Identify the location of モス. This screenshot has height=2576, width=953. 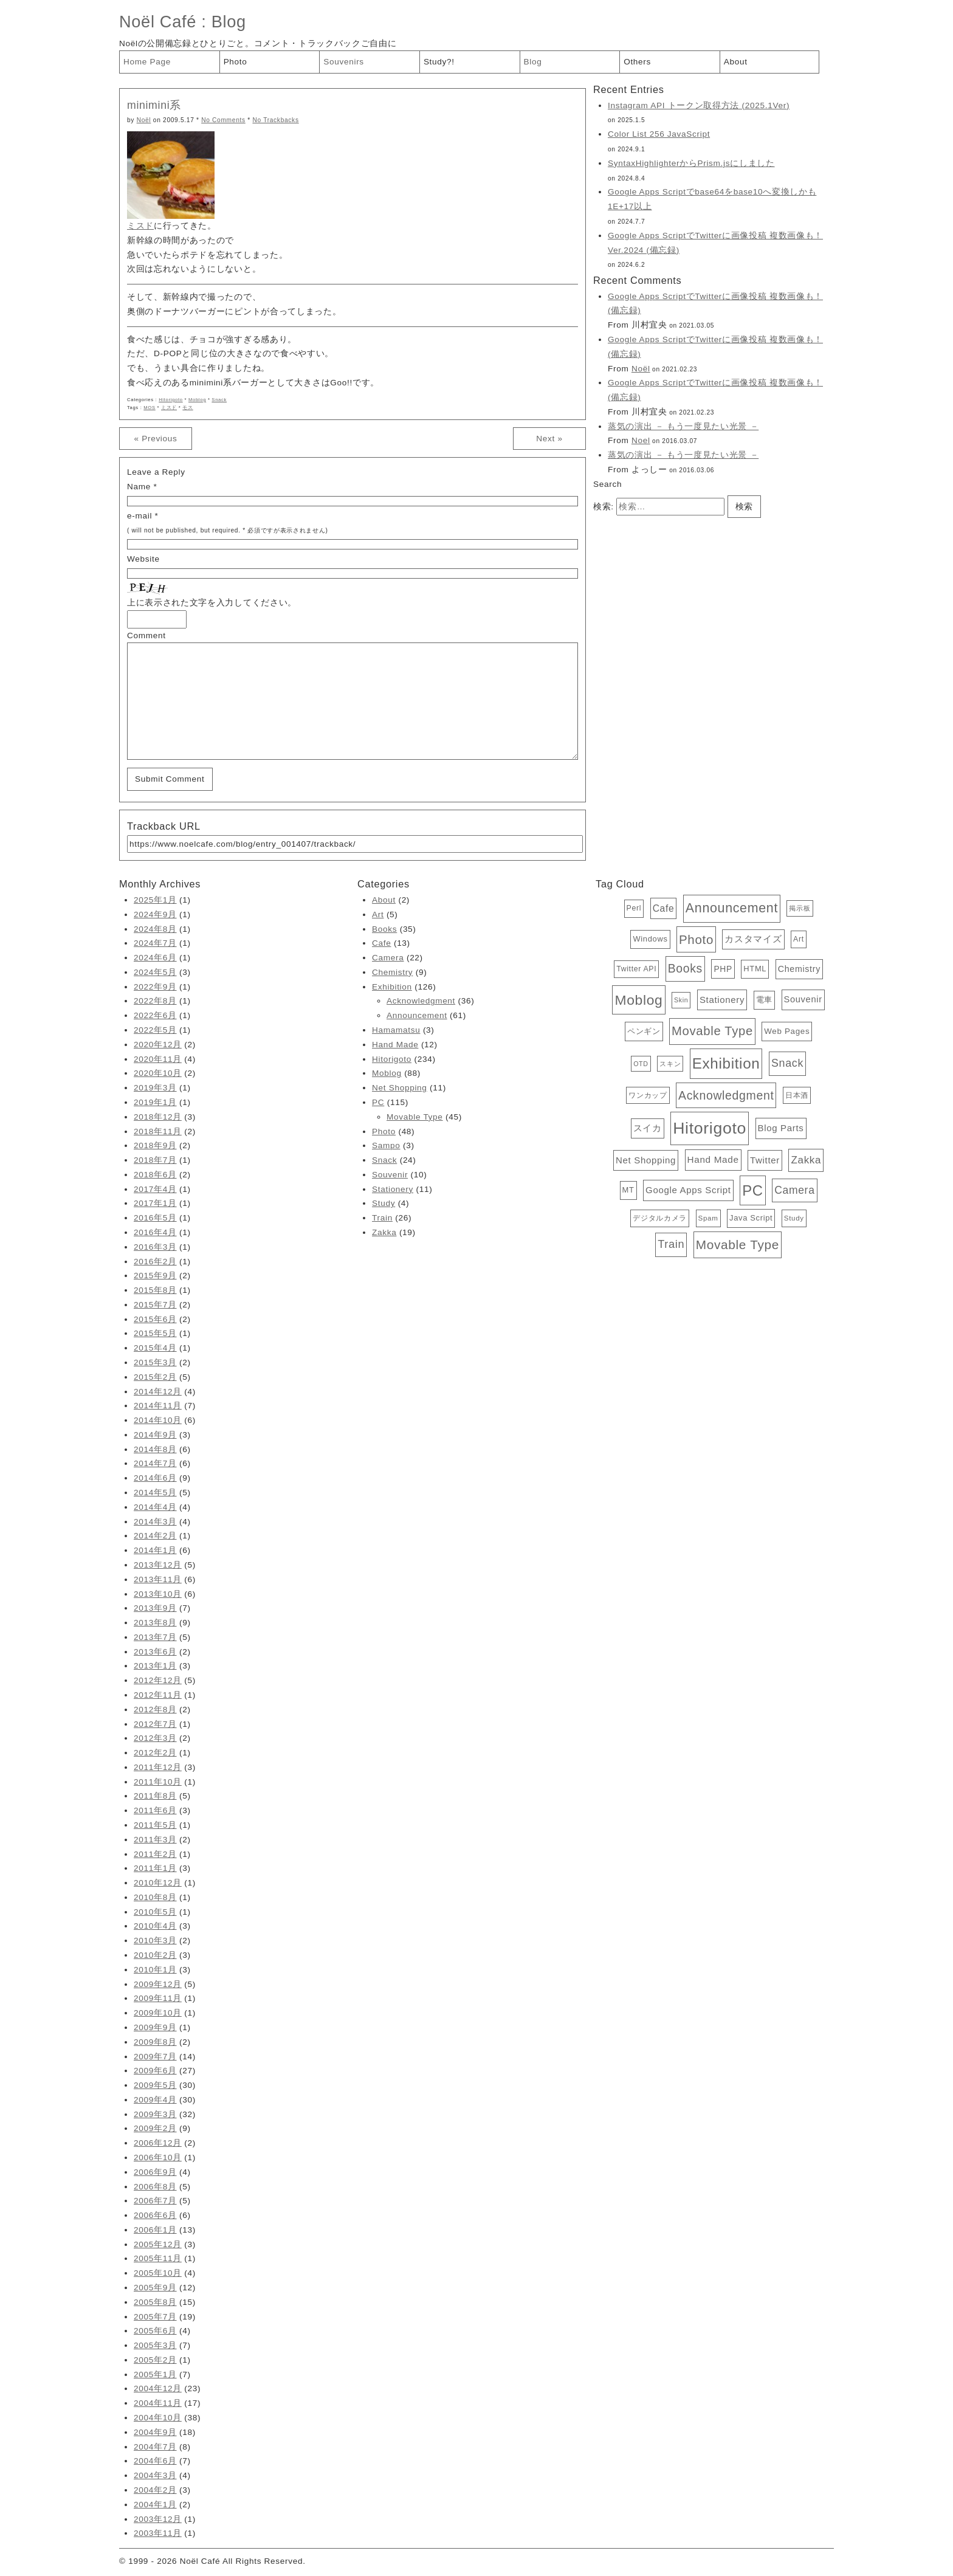
(187, 407).